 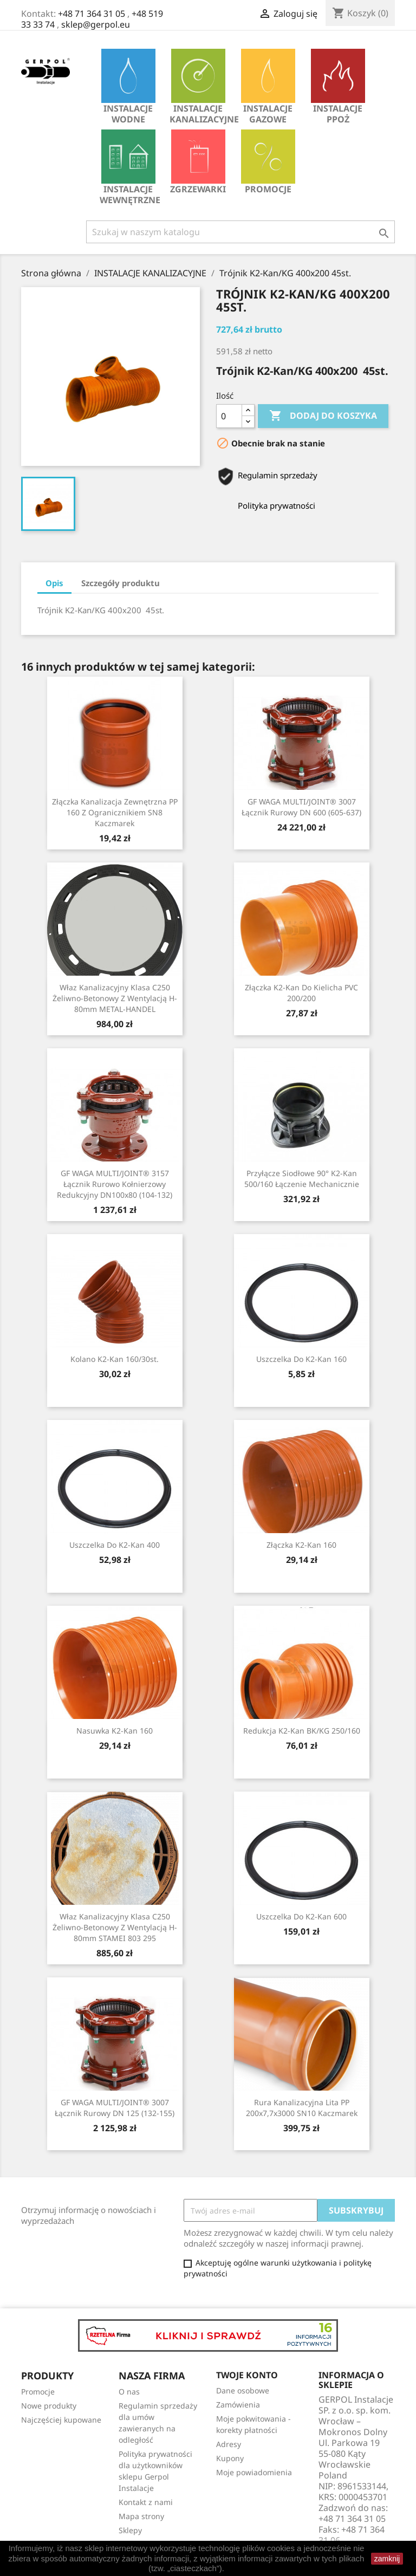 I want to click on Opis [tab], so click(x=54, y=583).